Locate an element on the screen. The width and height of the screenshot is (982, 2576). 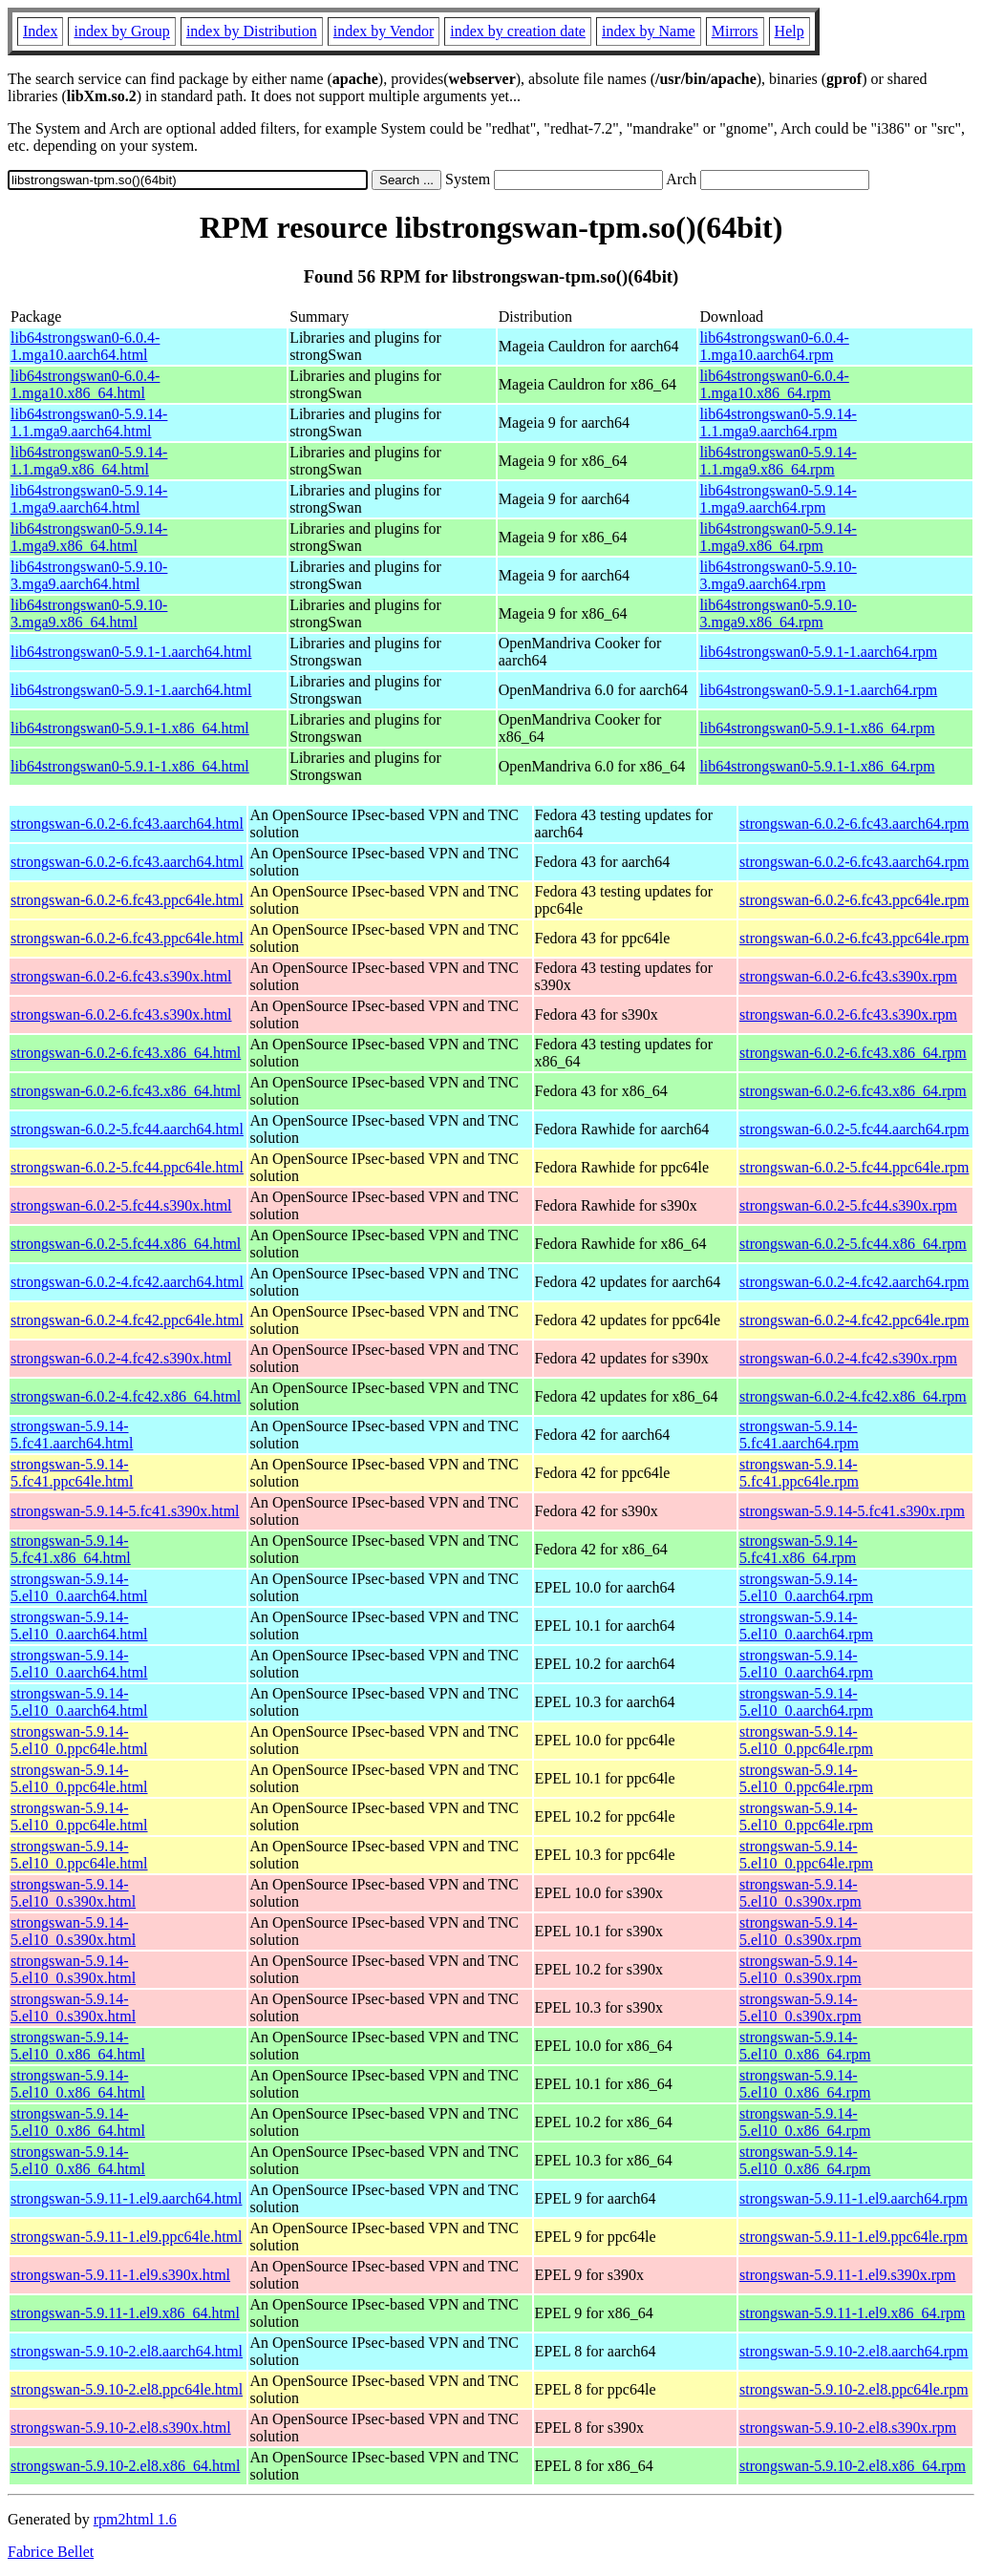
strongswan-5.9.14-5.fc41.x86_64.html is located at coordinates (71, 1549).